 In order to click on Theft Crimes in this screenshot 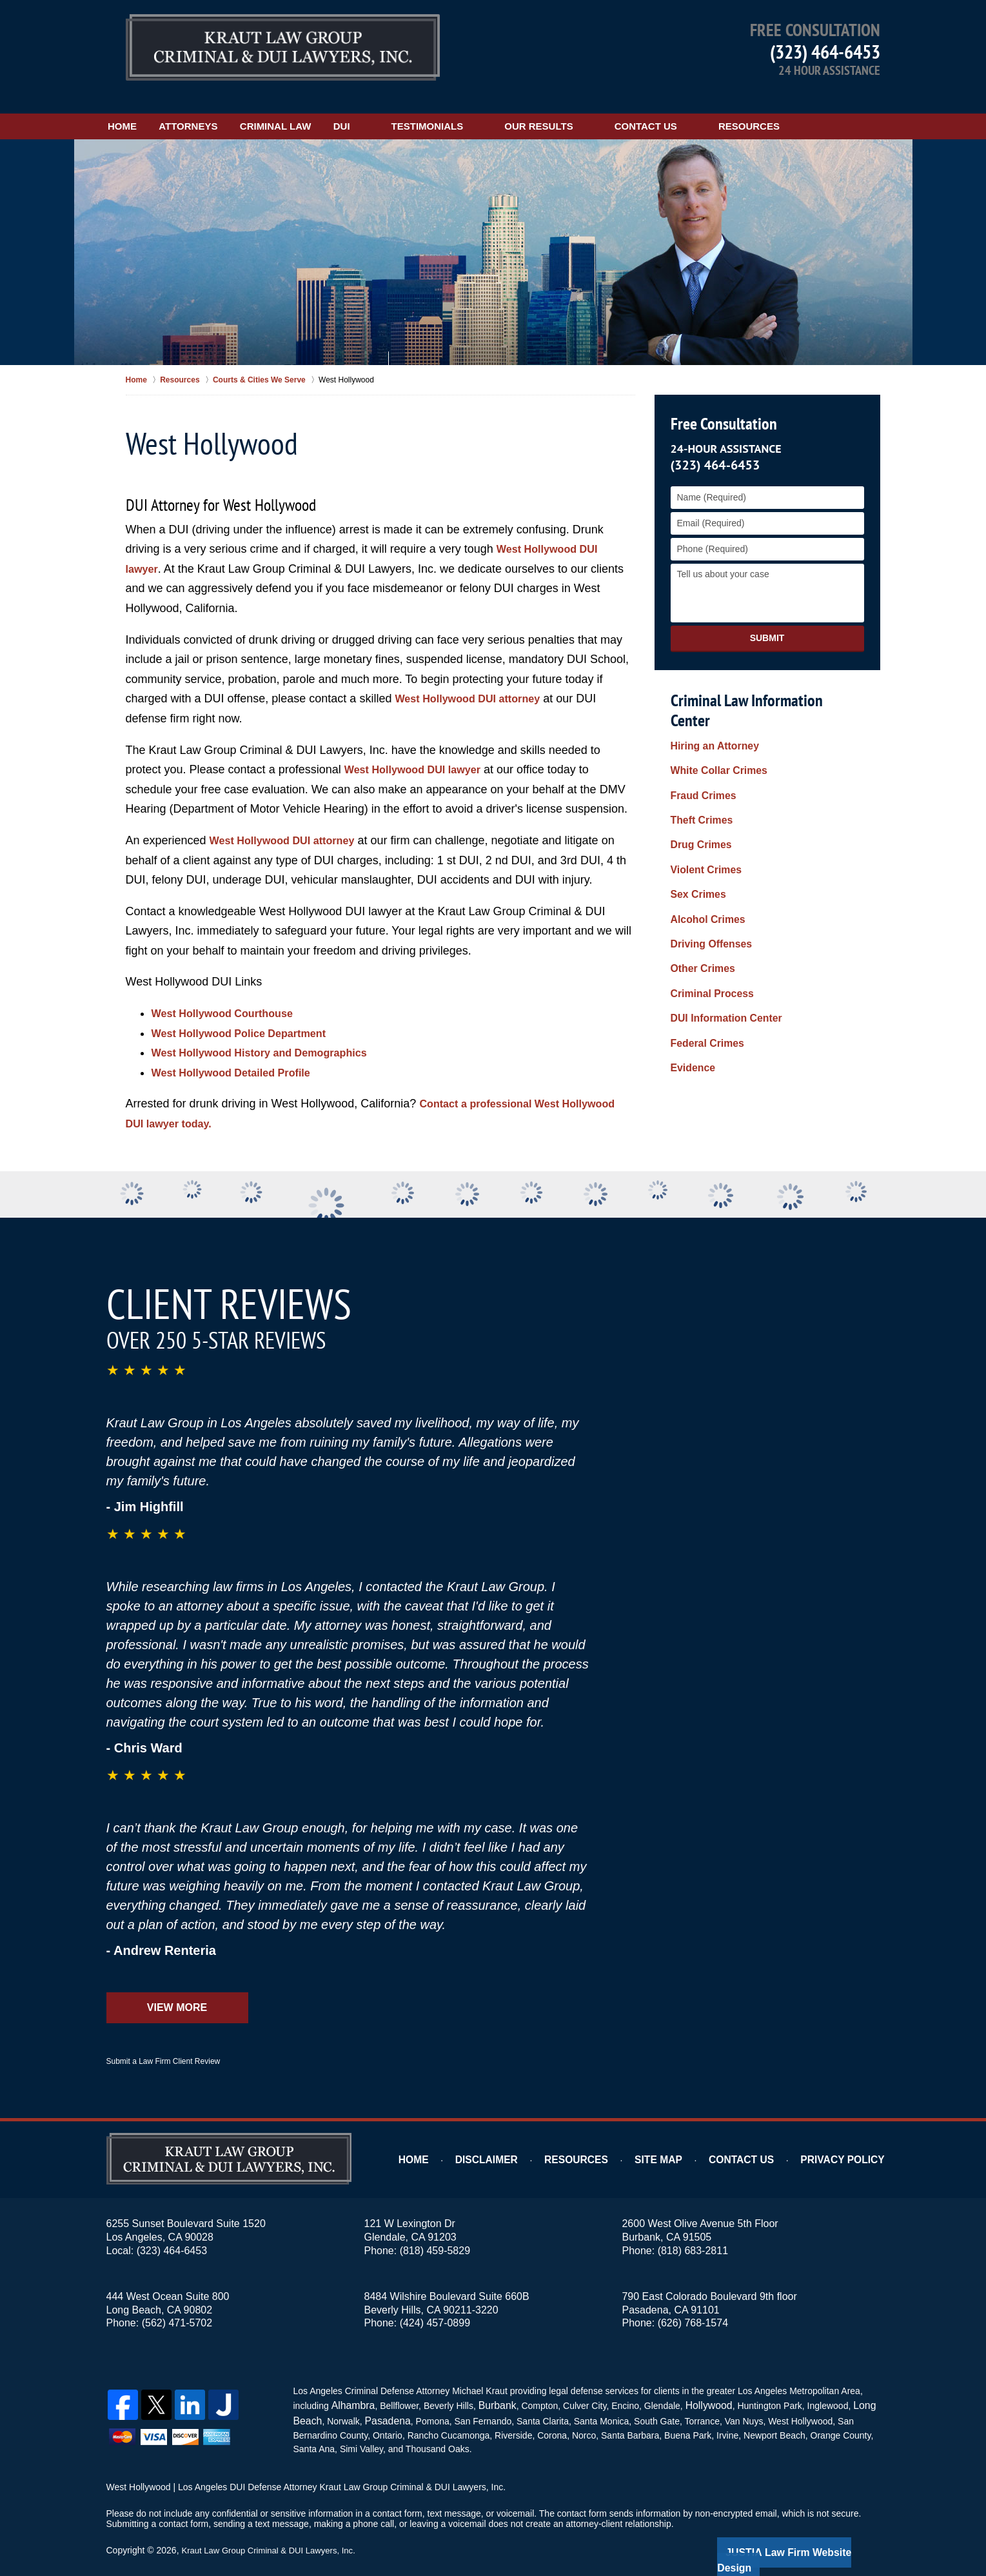, I will do `click(698, 771)`.